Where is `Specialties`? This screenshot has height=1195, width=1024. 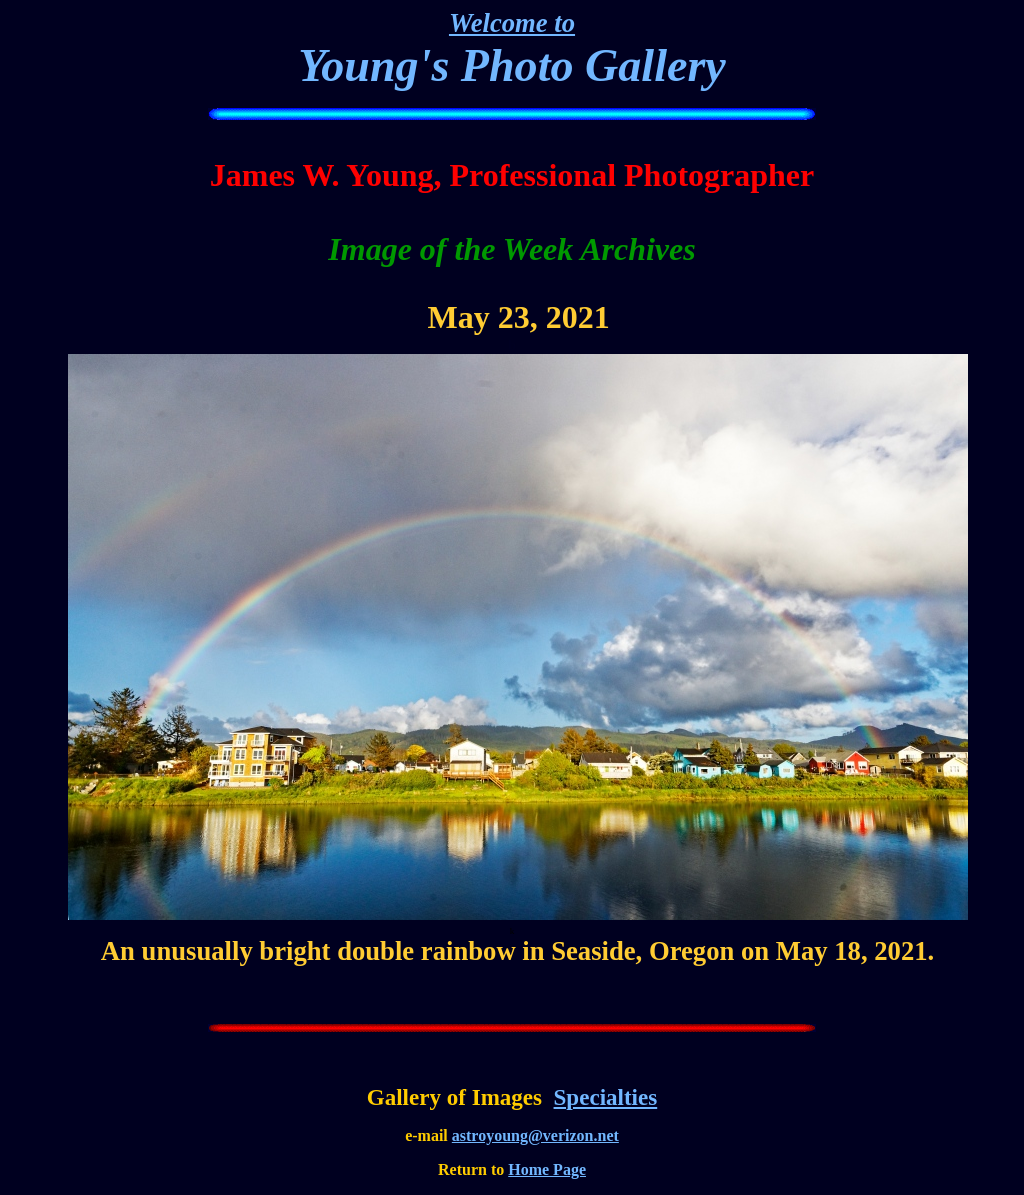 Specialties is located at coordinates (606, 1097).